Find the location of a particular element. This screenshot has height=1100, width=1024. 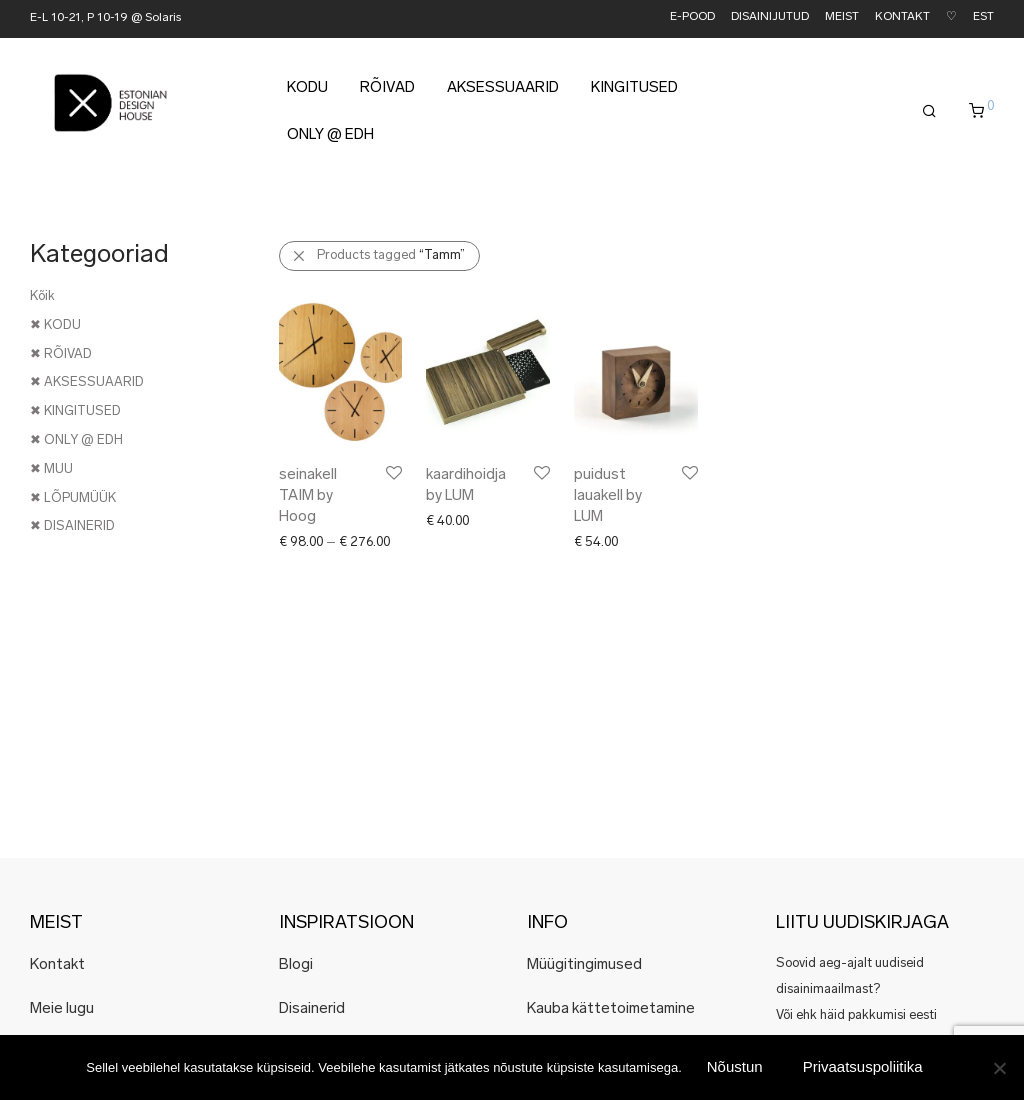

AKSESSUAARID is located at coordinates (503, 88).